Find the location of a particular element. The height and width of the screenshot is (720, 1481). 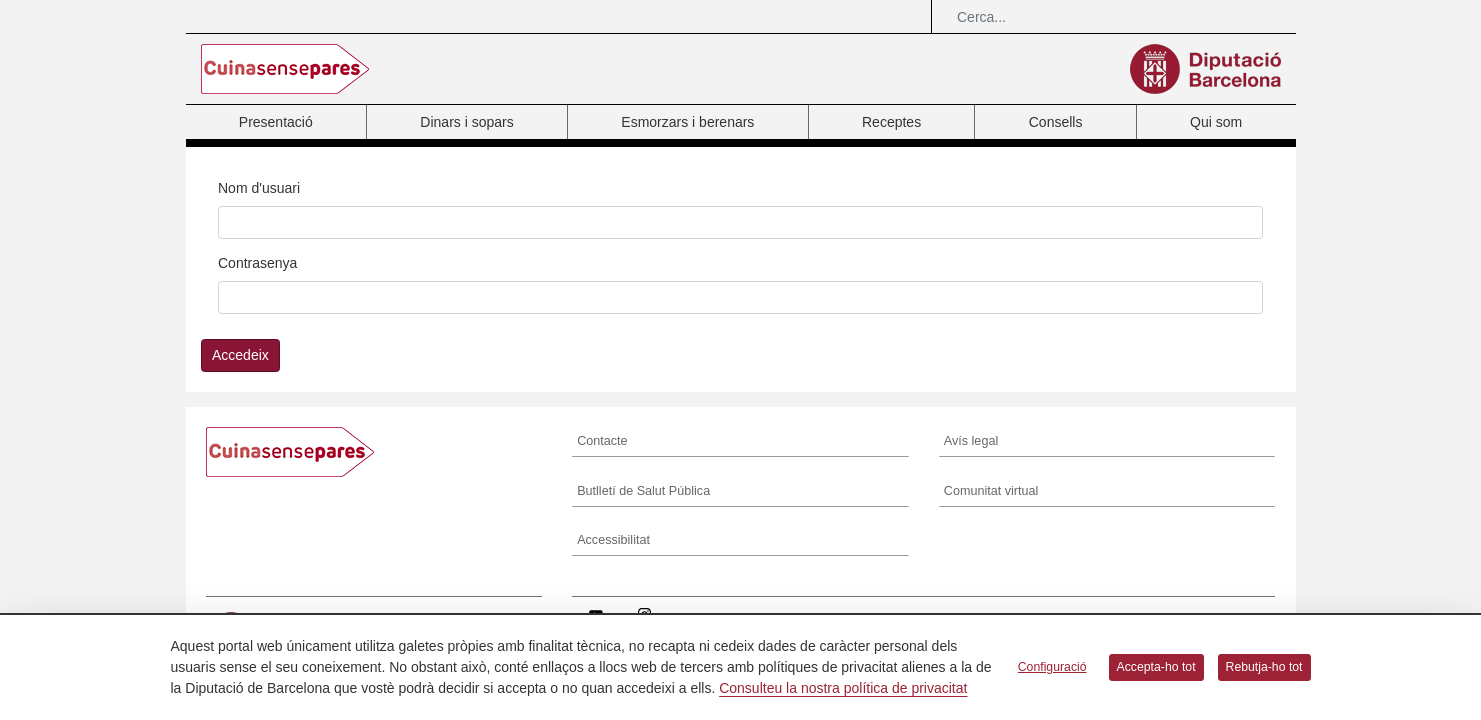

Consells is located at coordinates (1056, 122).